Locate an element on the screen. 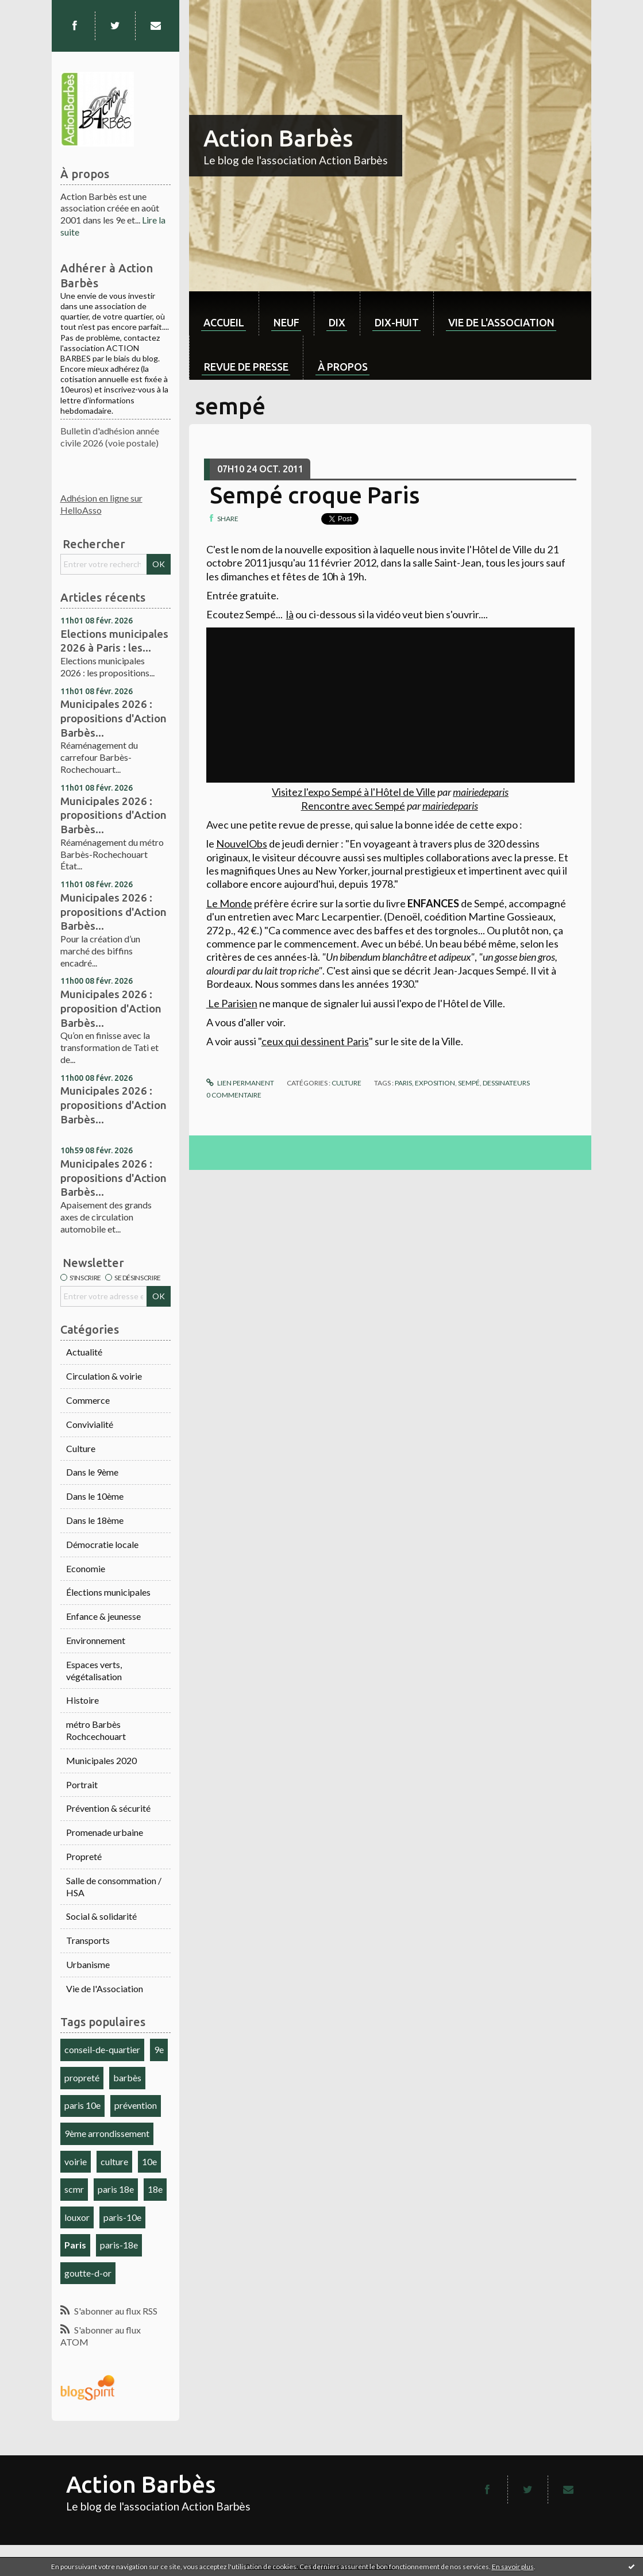 Image resolution: width=643 pixels, height=2576 pixels. Visitez l'expo Sempé à l'Hôtel de Ville is located at coordinates (354, 791).